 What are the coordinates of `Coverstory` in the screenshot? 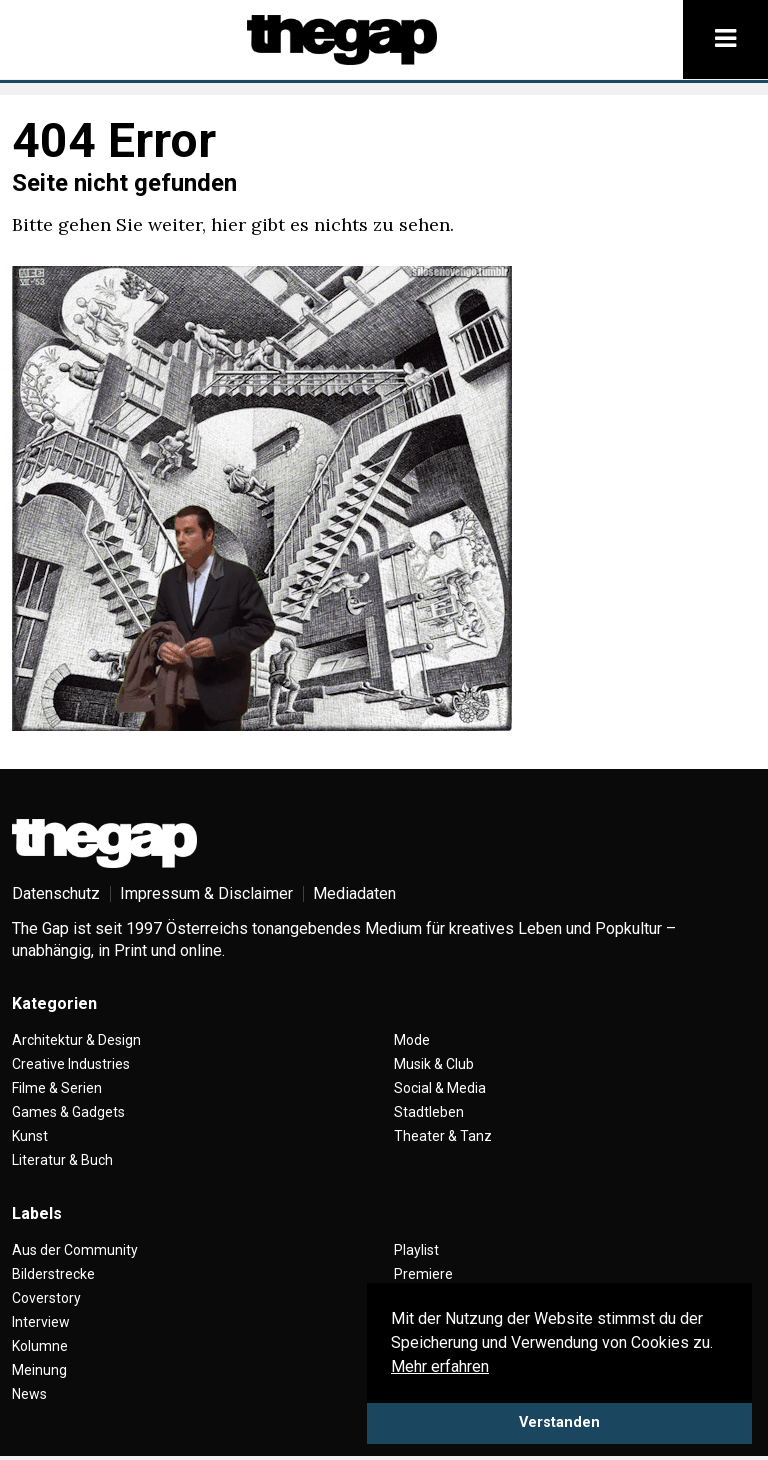 It's located at (46, 1298).